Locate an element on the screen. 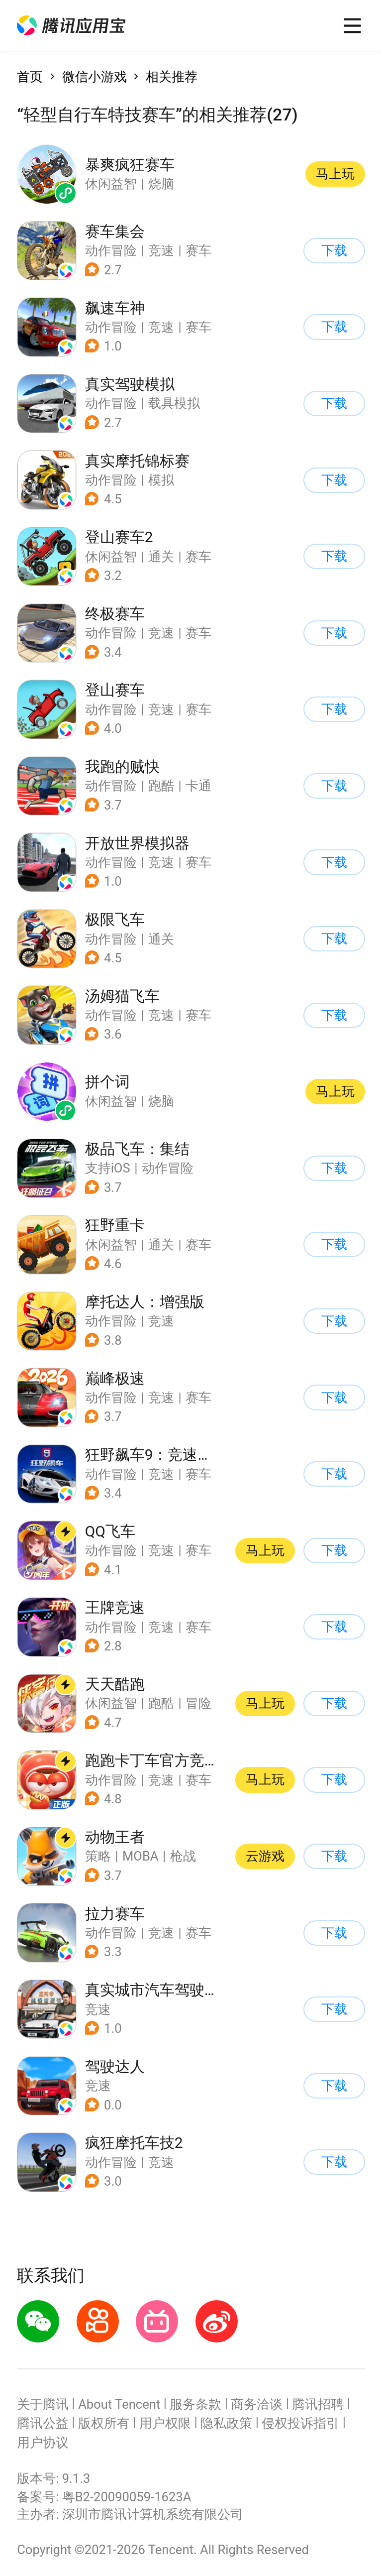 The height and width of the screenshot is (2576, 382). 腾讯招聘 [button] is located at coordinates (318, 2404).